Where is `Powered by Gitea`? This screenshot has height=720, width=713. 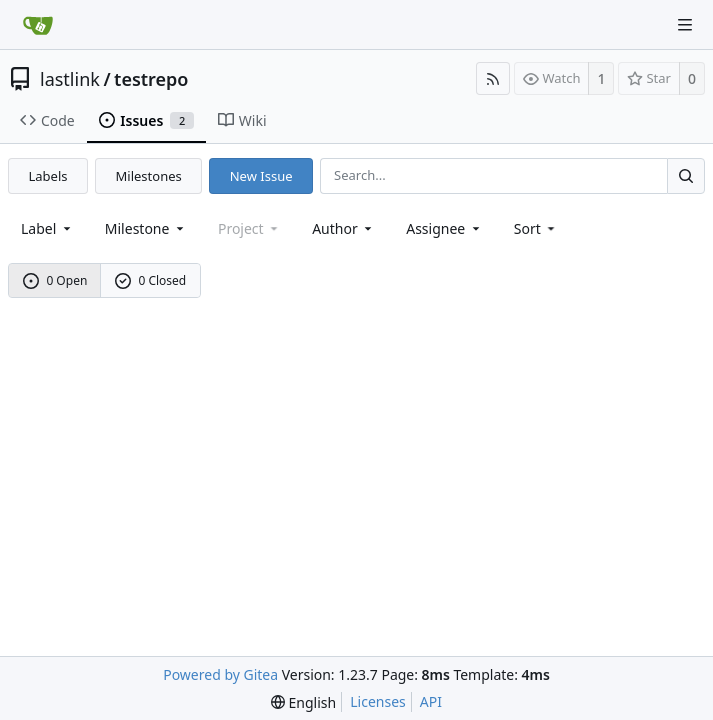
Powered by Gitea is located at coordinates (220, 674).